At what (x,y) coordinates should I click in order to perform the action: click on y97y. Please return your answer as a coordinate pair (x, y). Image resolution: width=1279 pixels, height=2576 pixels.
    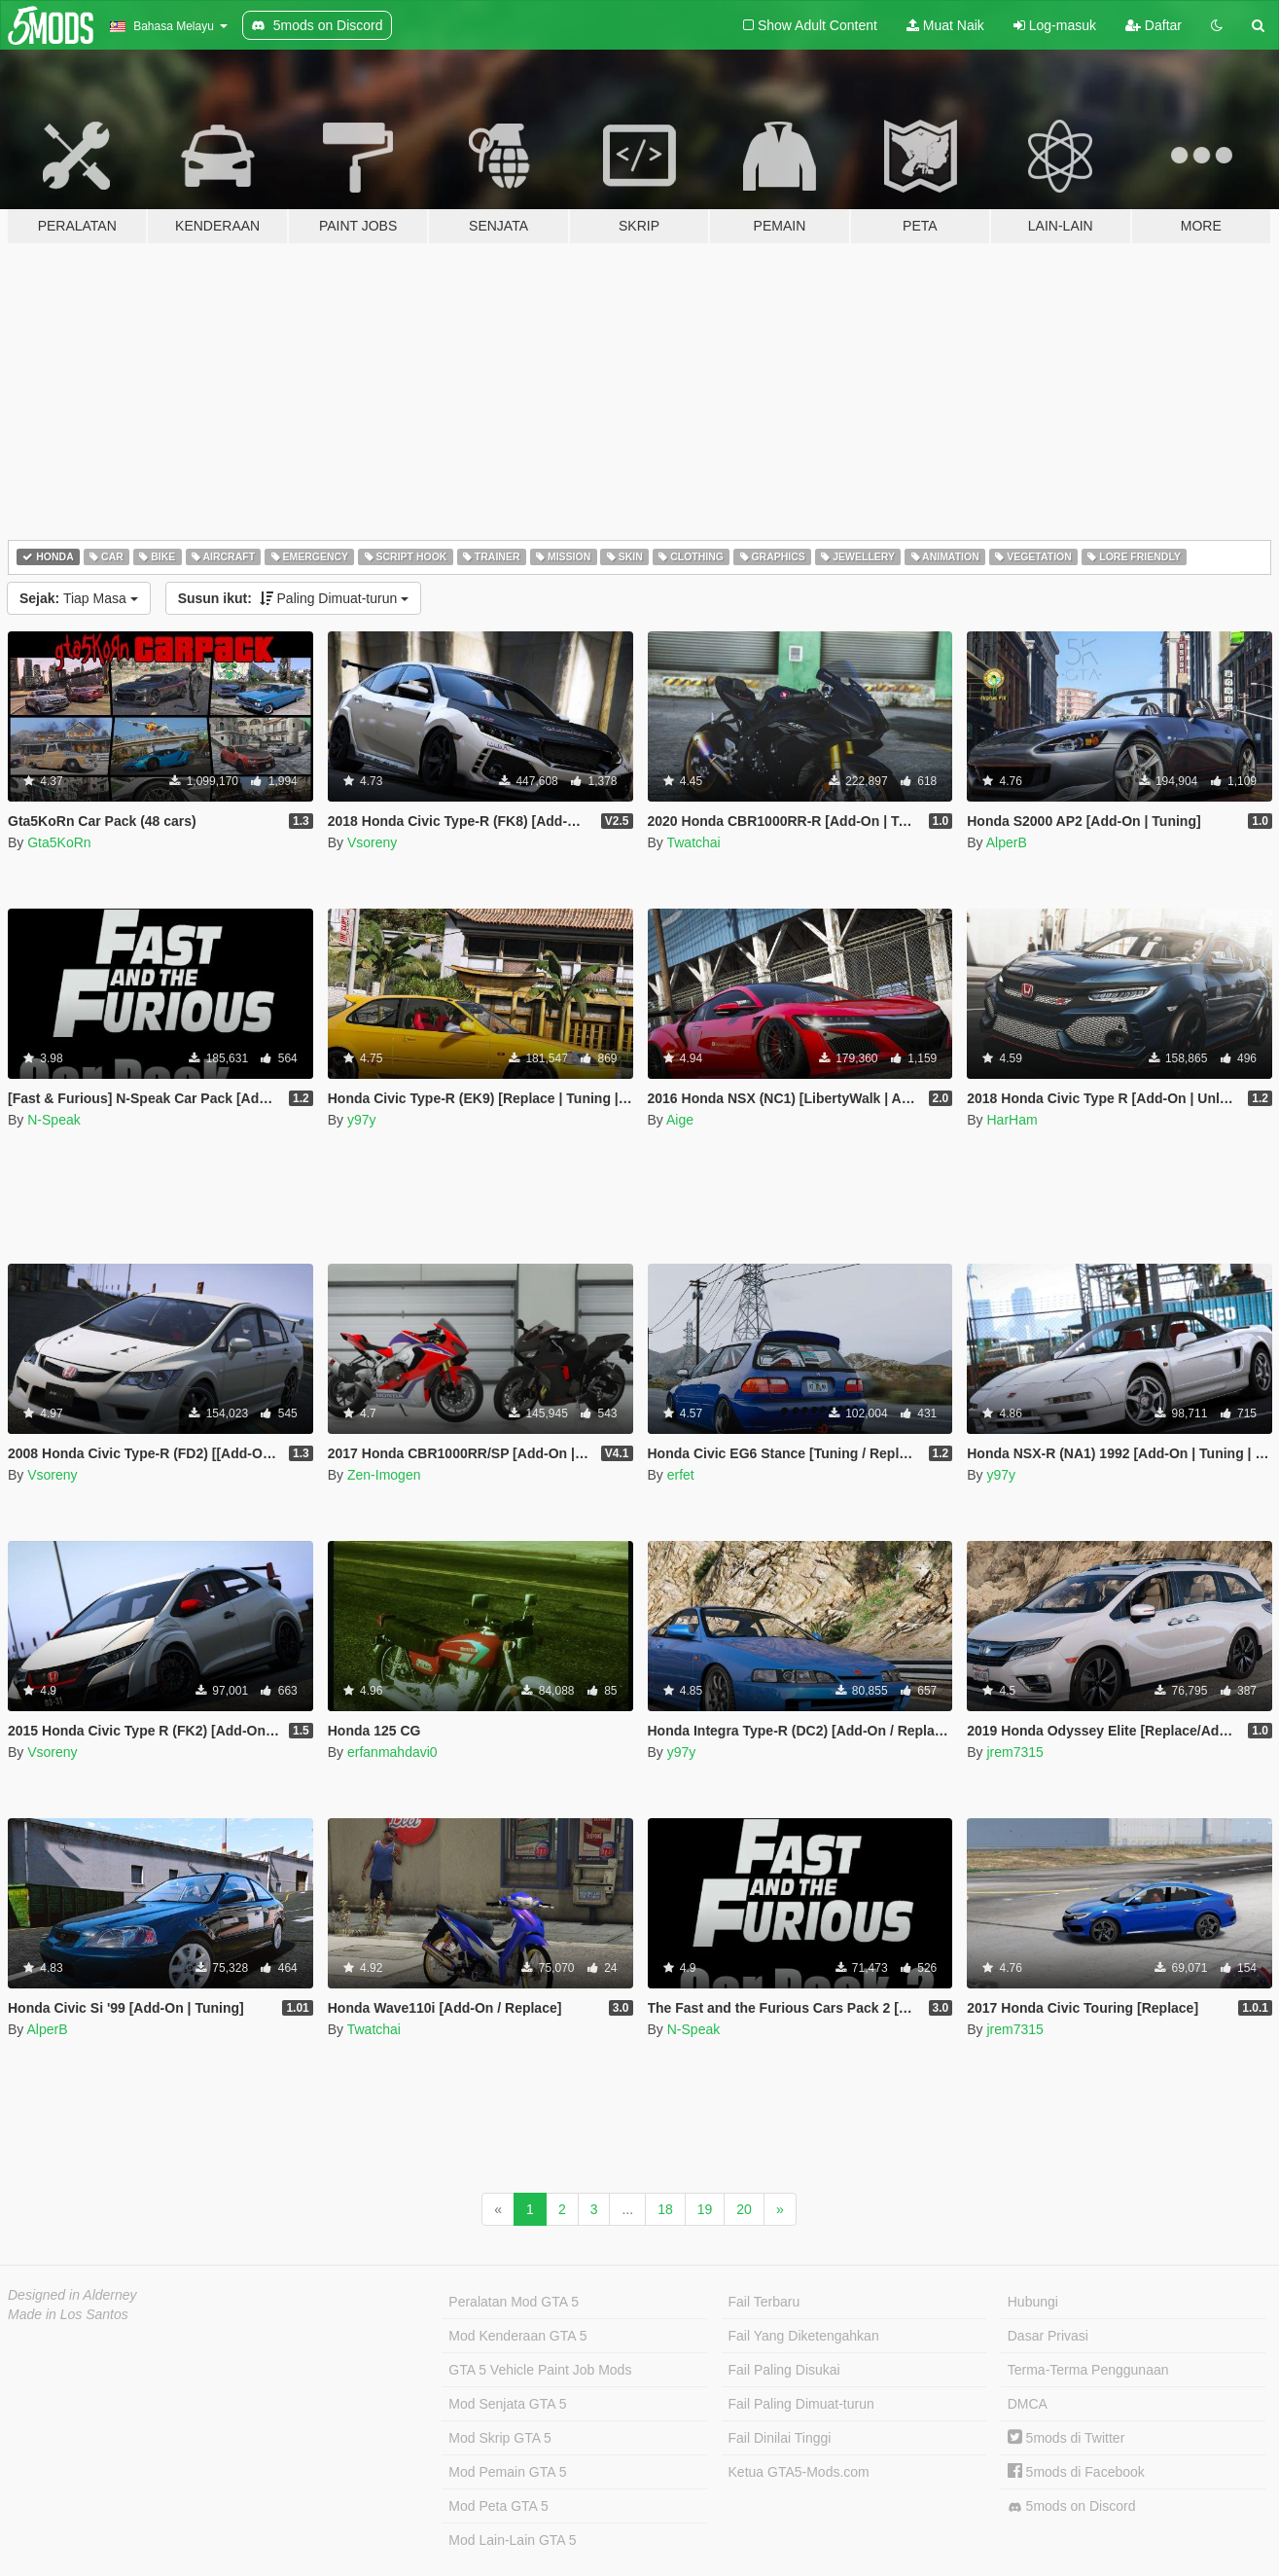
    Looking at the image, I should click on (361, 1119).